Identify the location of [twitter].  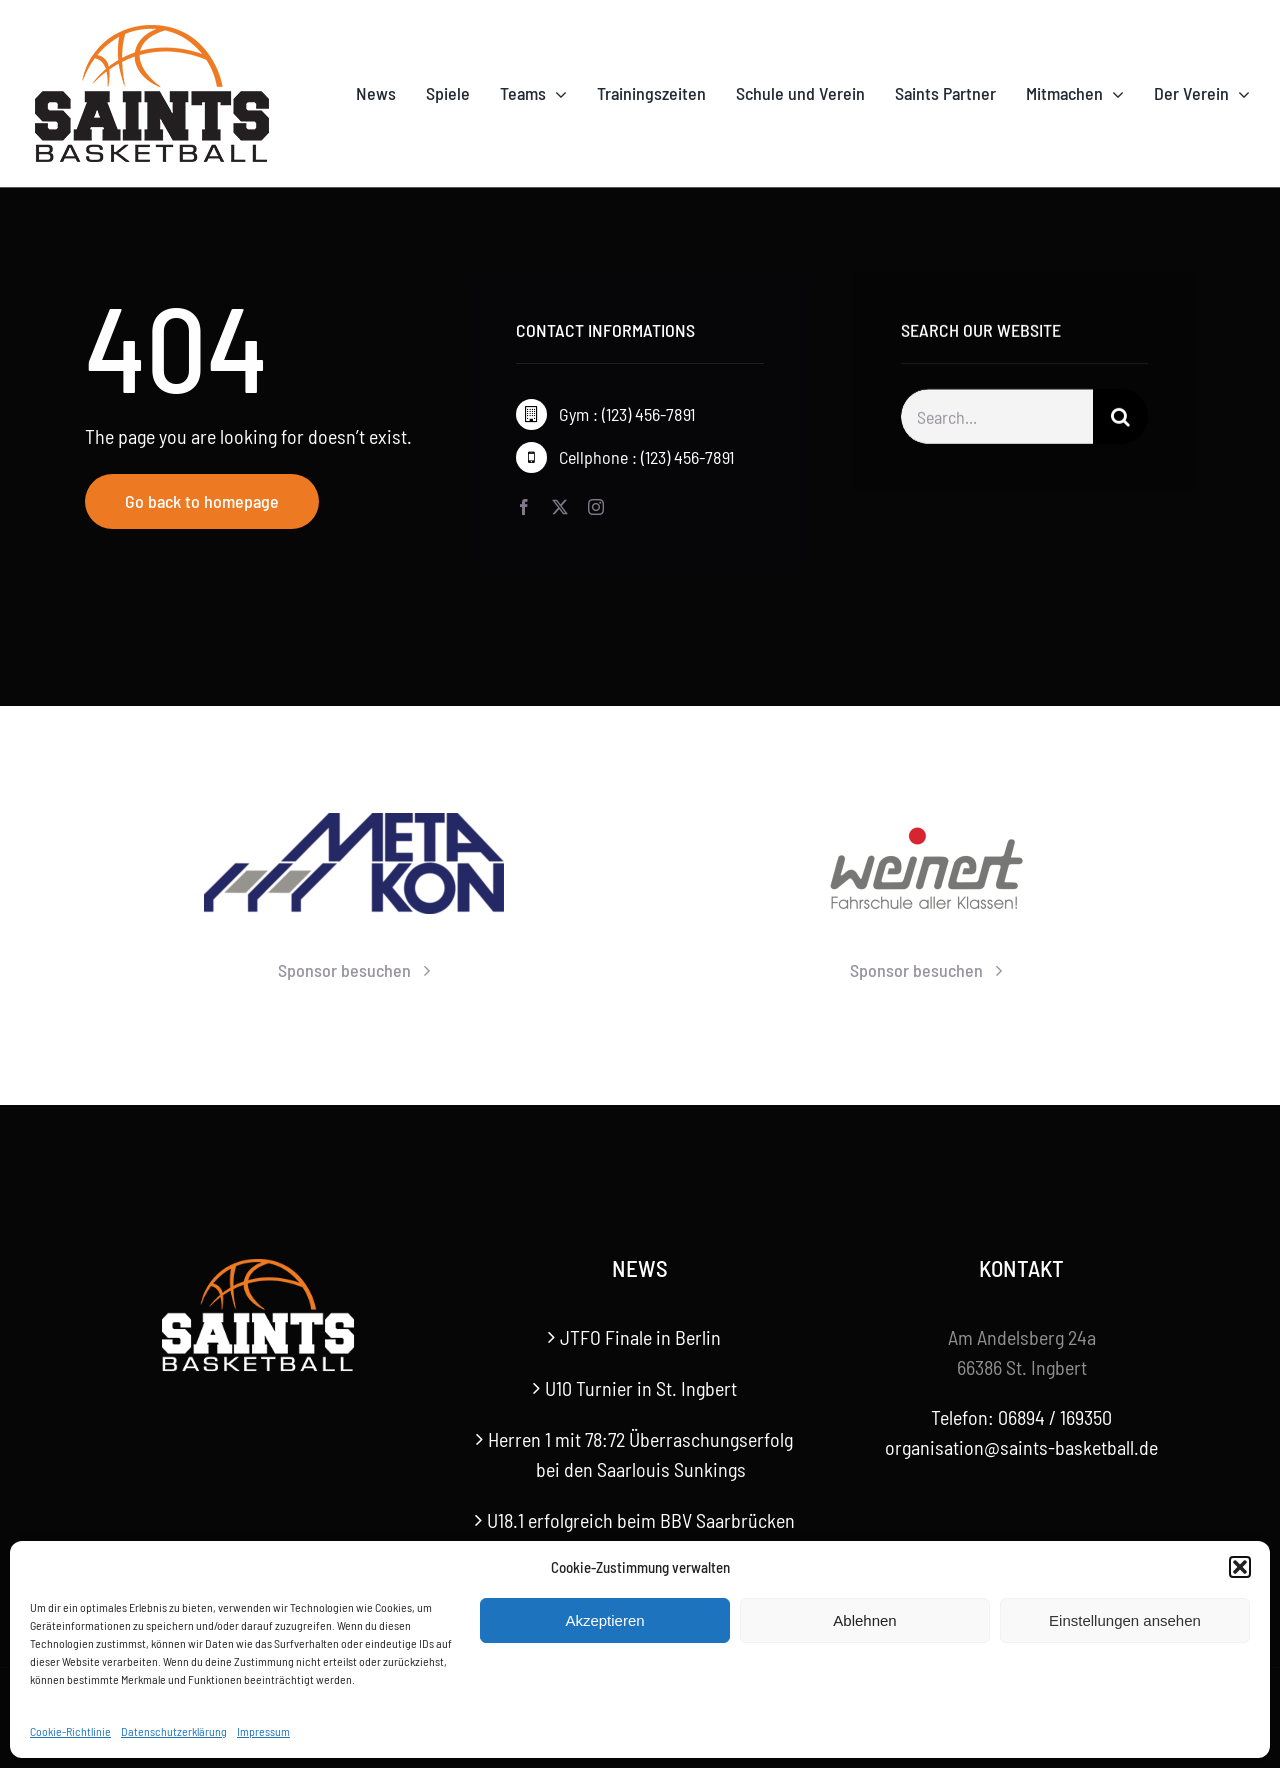
(560, 507).